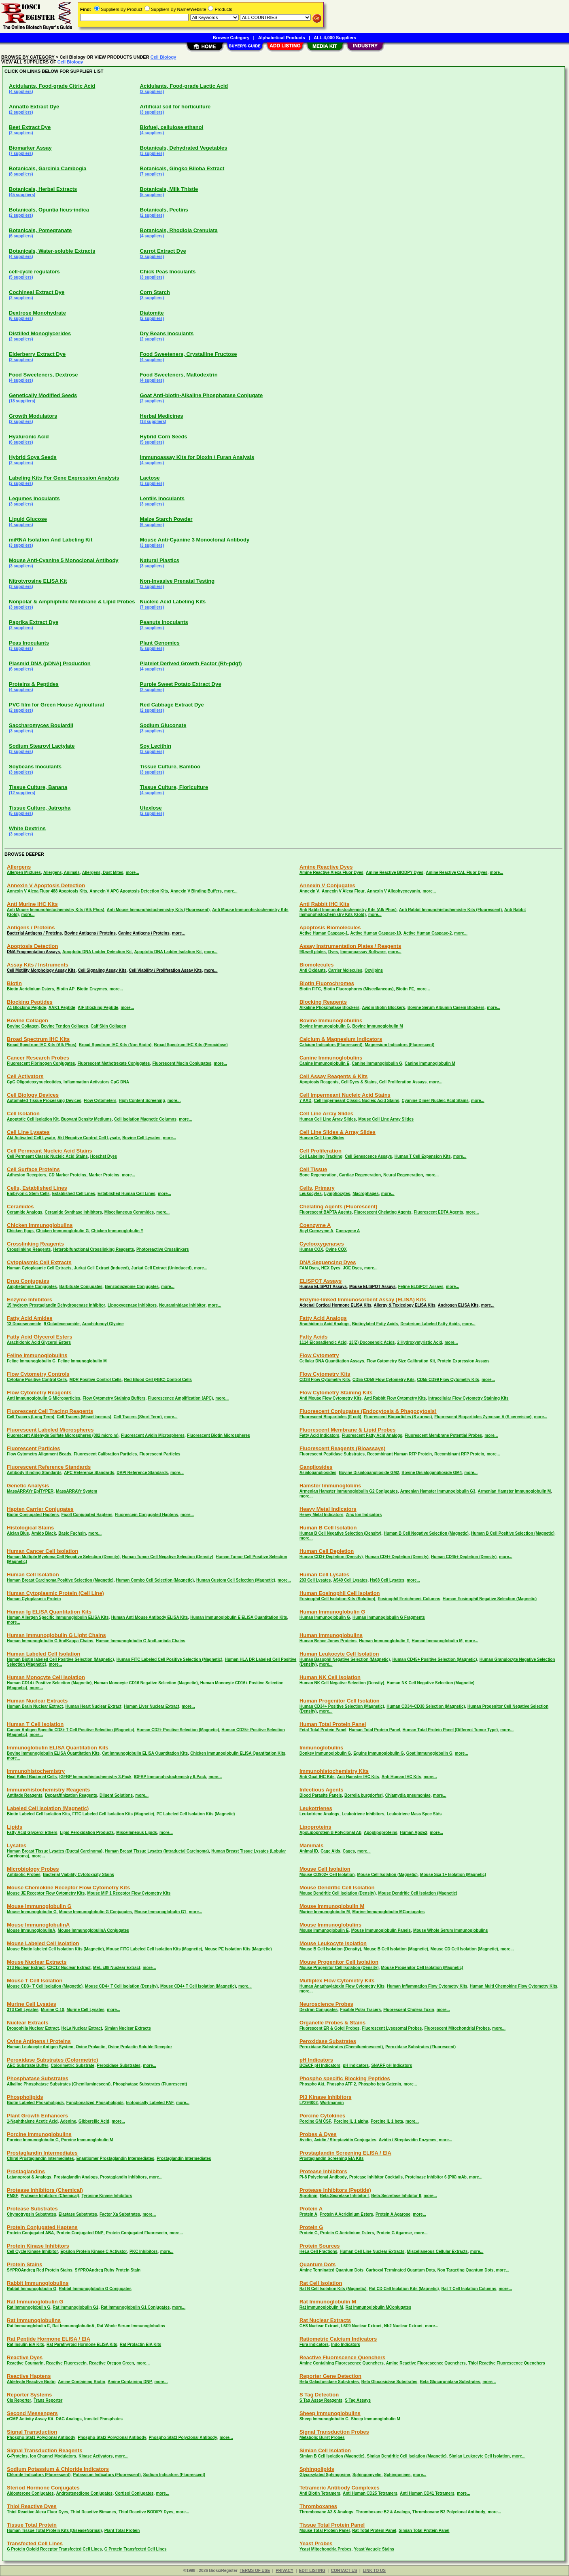 The height and width of the screenshot is (2576, 569). I want to click on 9 Octadecenamide, so click(61, 1324).